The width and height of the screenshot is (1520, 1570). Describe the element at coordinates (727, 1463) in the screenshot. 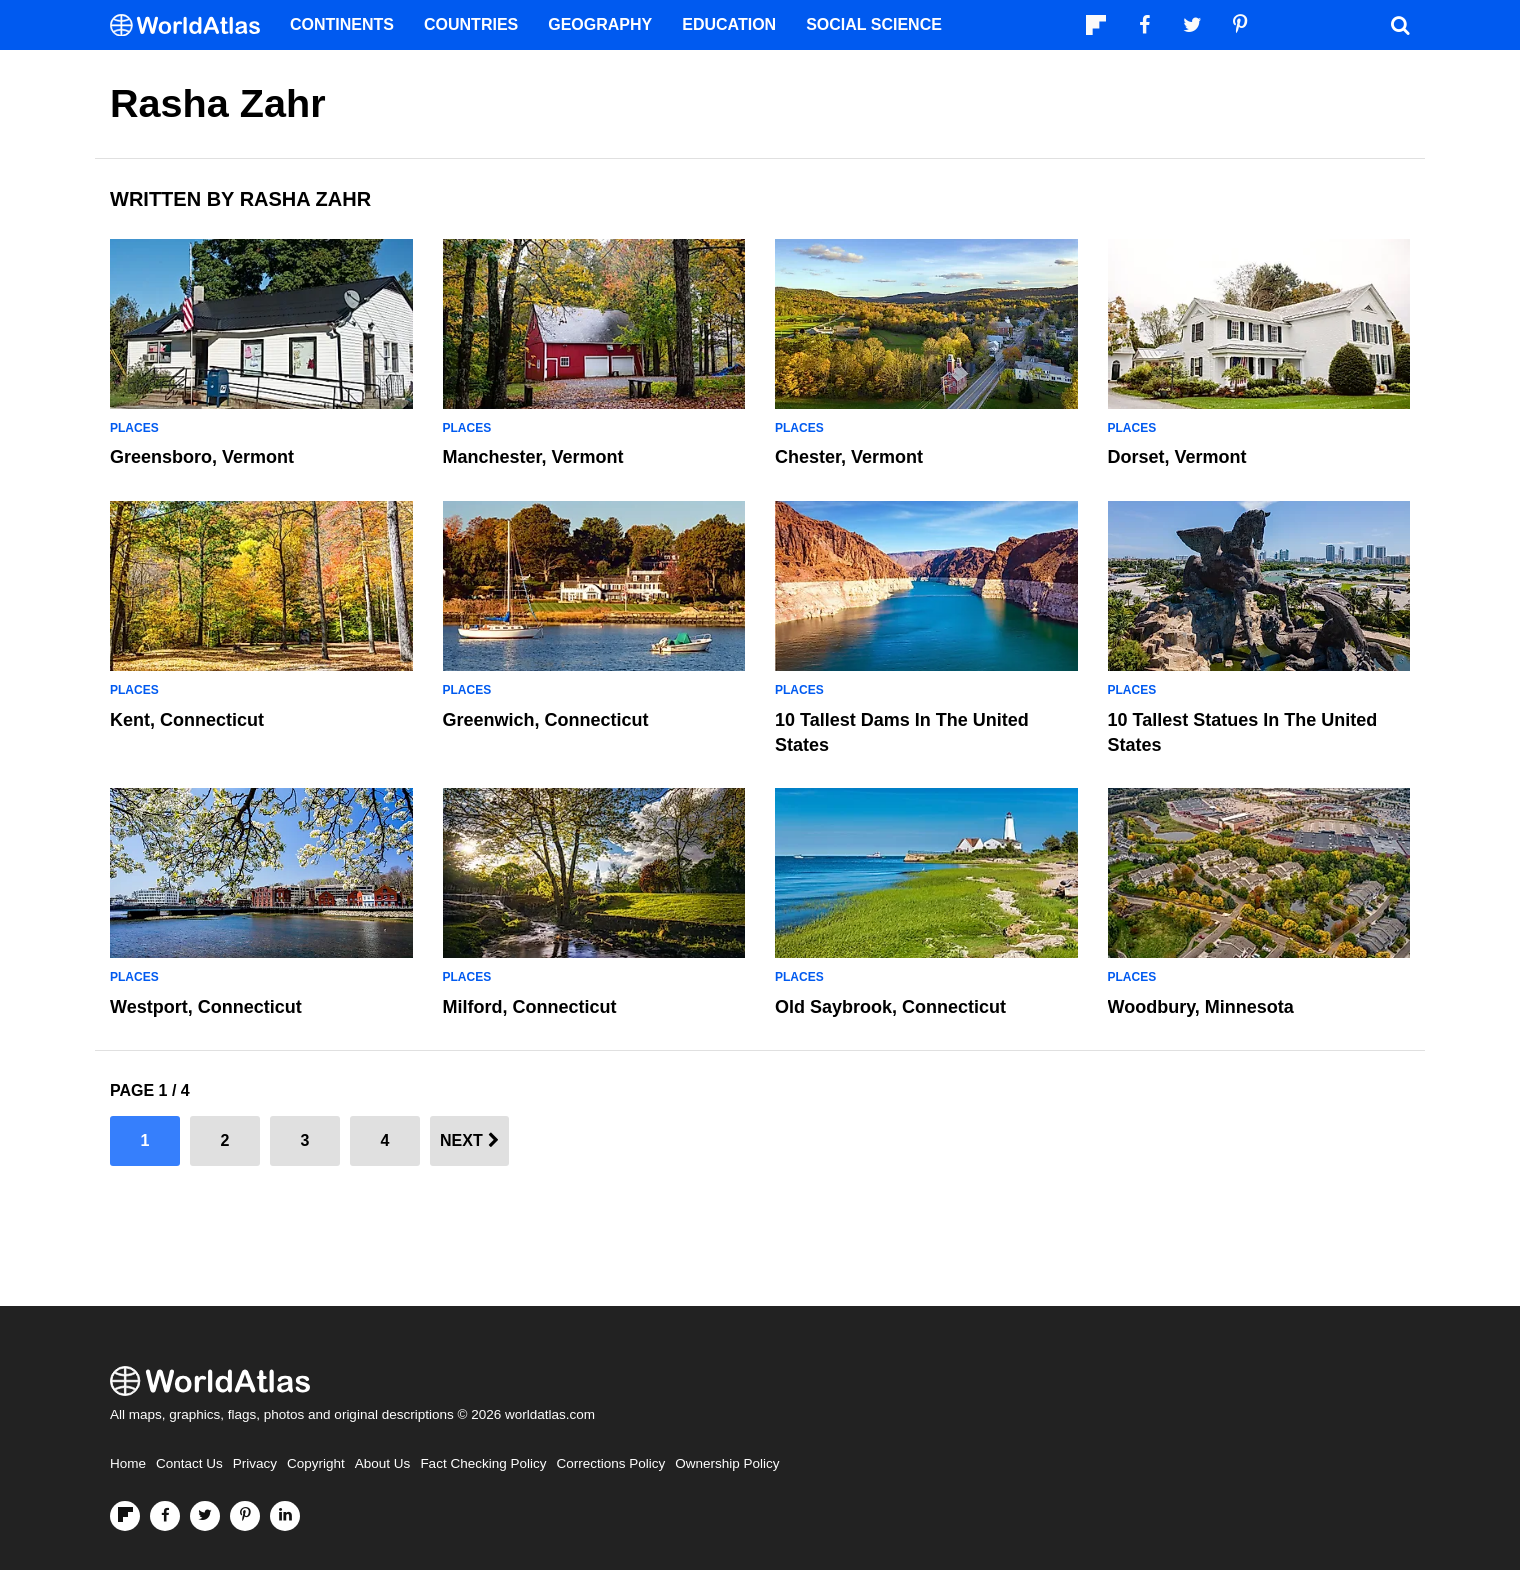

I see `Ownership Policy` at that location.